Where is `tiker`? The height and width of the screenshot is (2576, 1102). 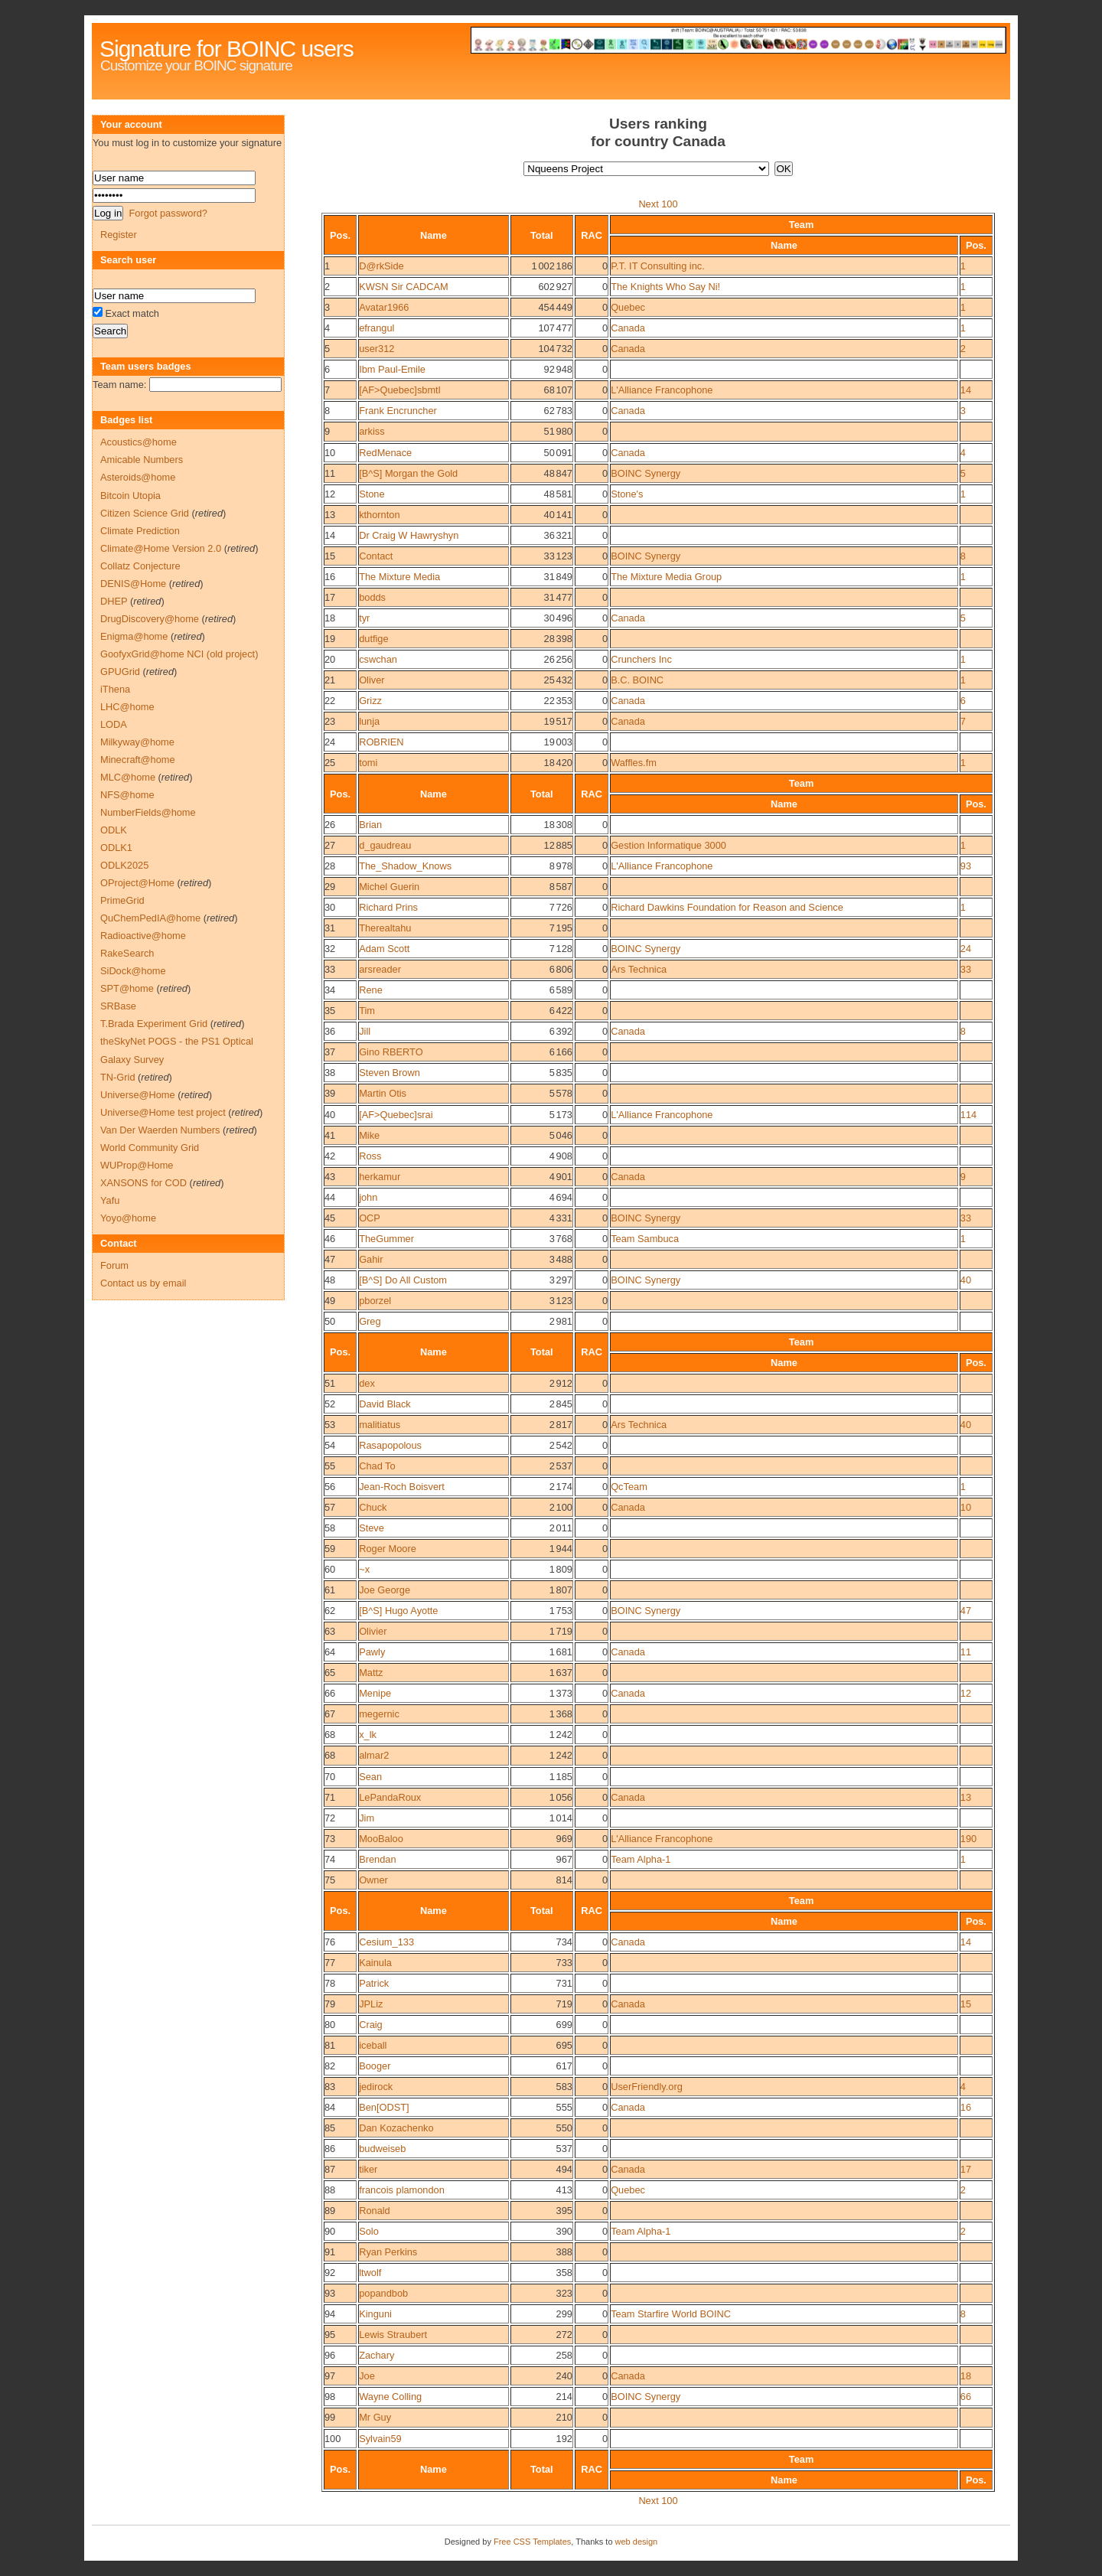 tiker is located at coordinates (368, 2169).